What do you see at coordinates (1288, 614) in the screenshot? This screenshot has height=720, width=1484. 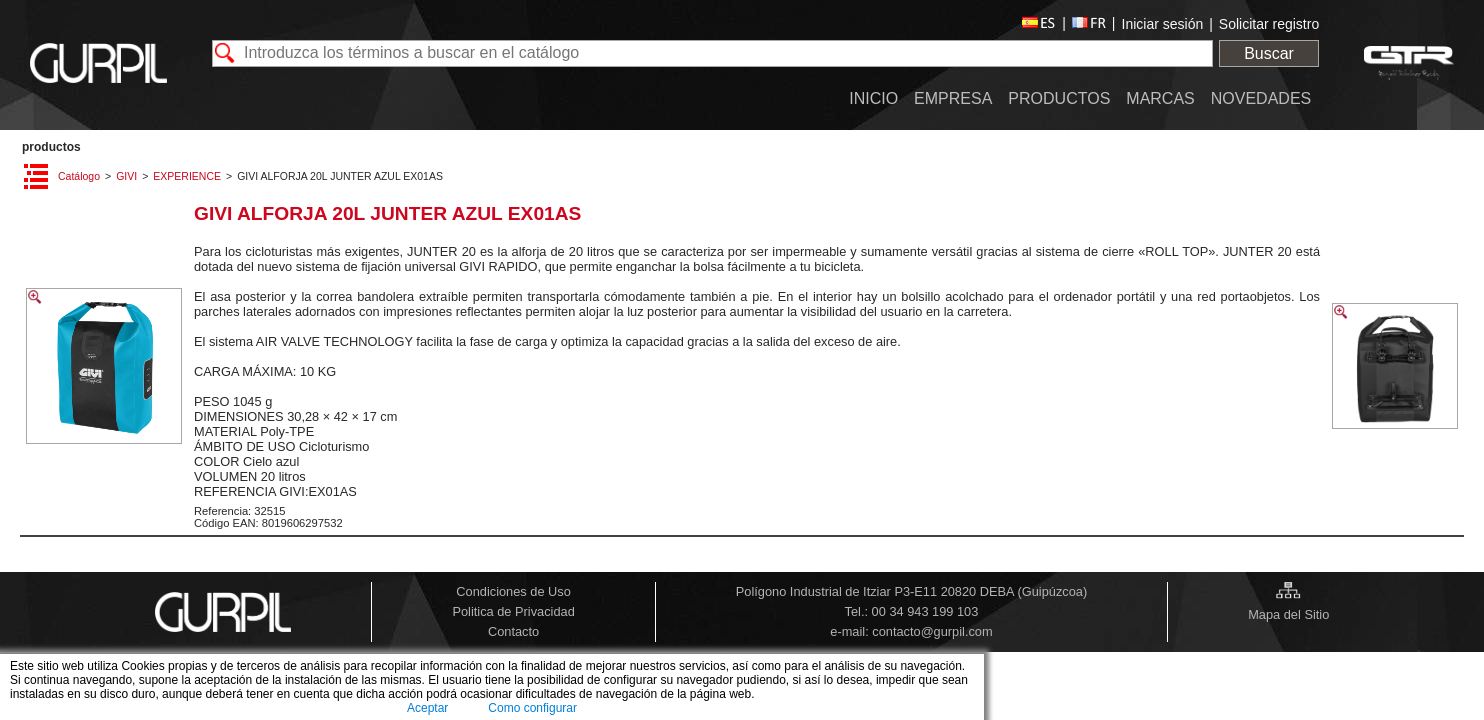 I see `Mapa del Sitio` at bounding box center [1288, 614].